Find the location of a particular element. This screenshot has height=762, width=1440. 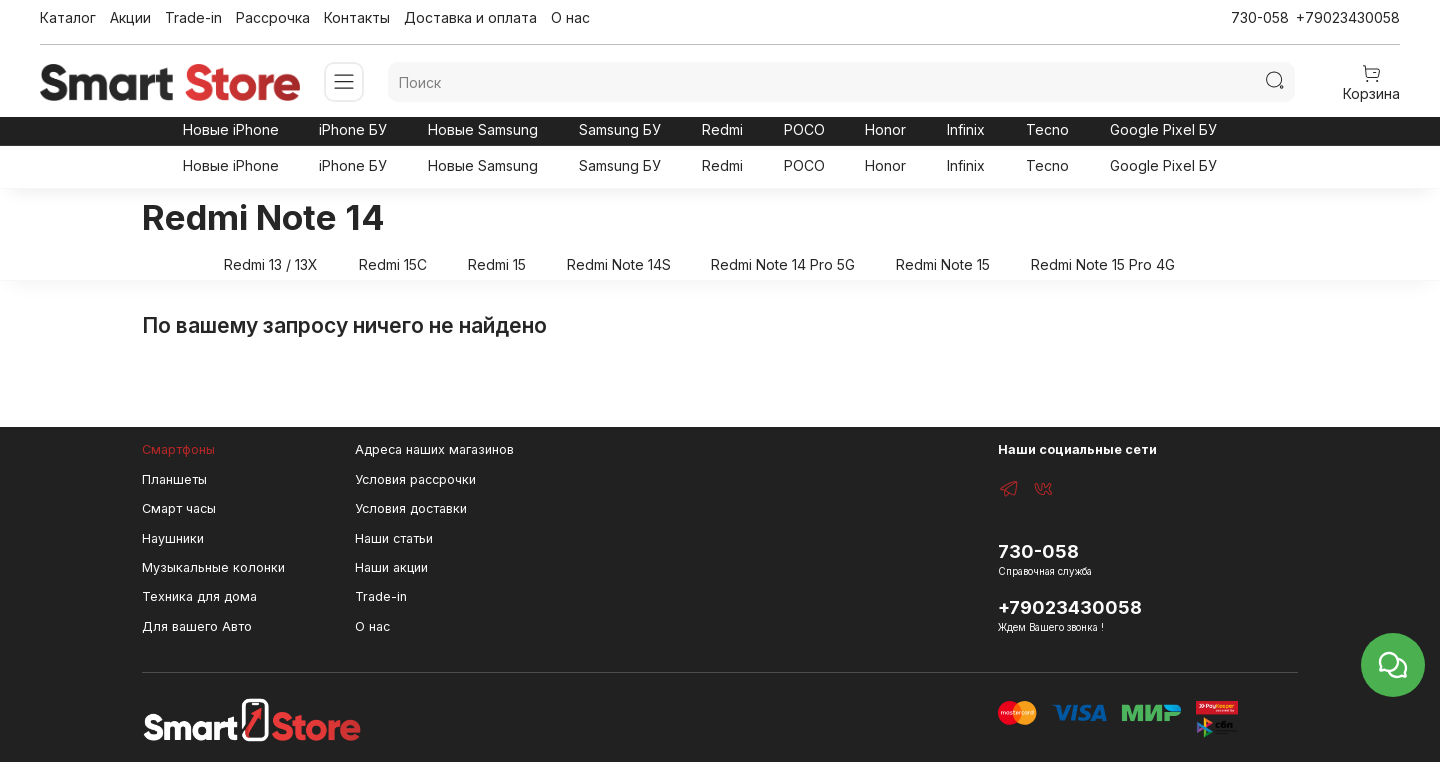

Redmi 15C is located at coordinates (393, 264).